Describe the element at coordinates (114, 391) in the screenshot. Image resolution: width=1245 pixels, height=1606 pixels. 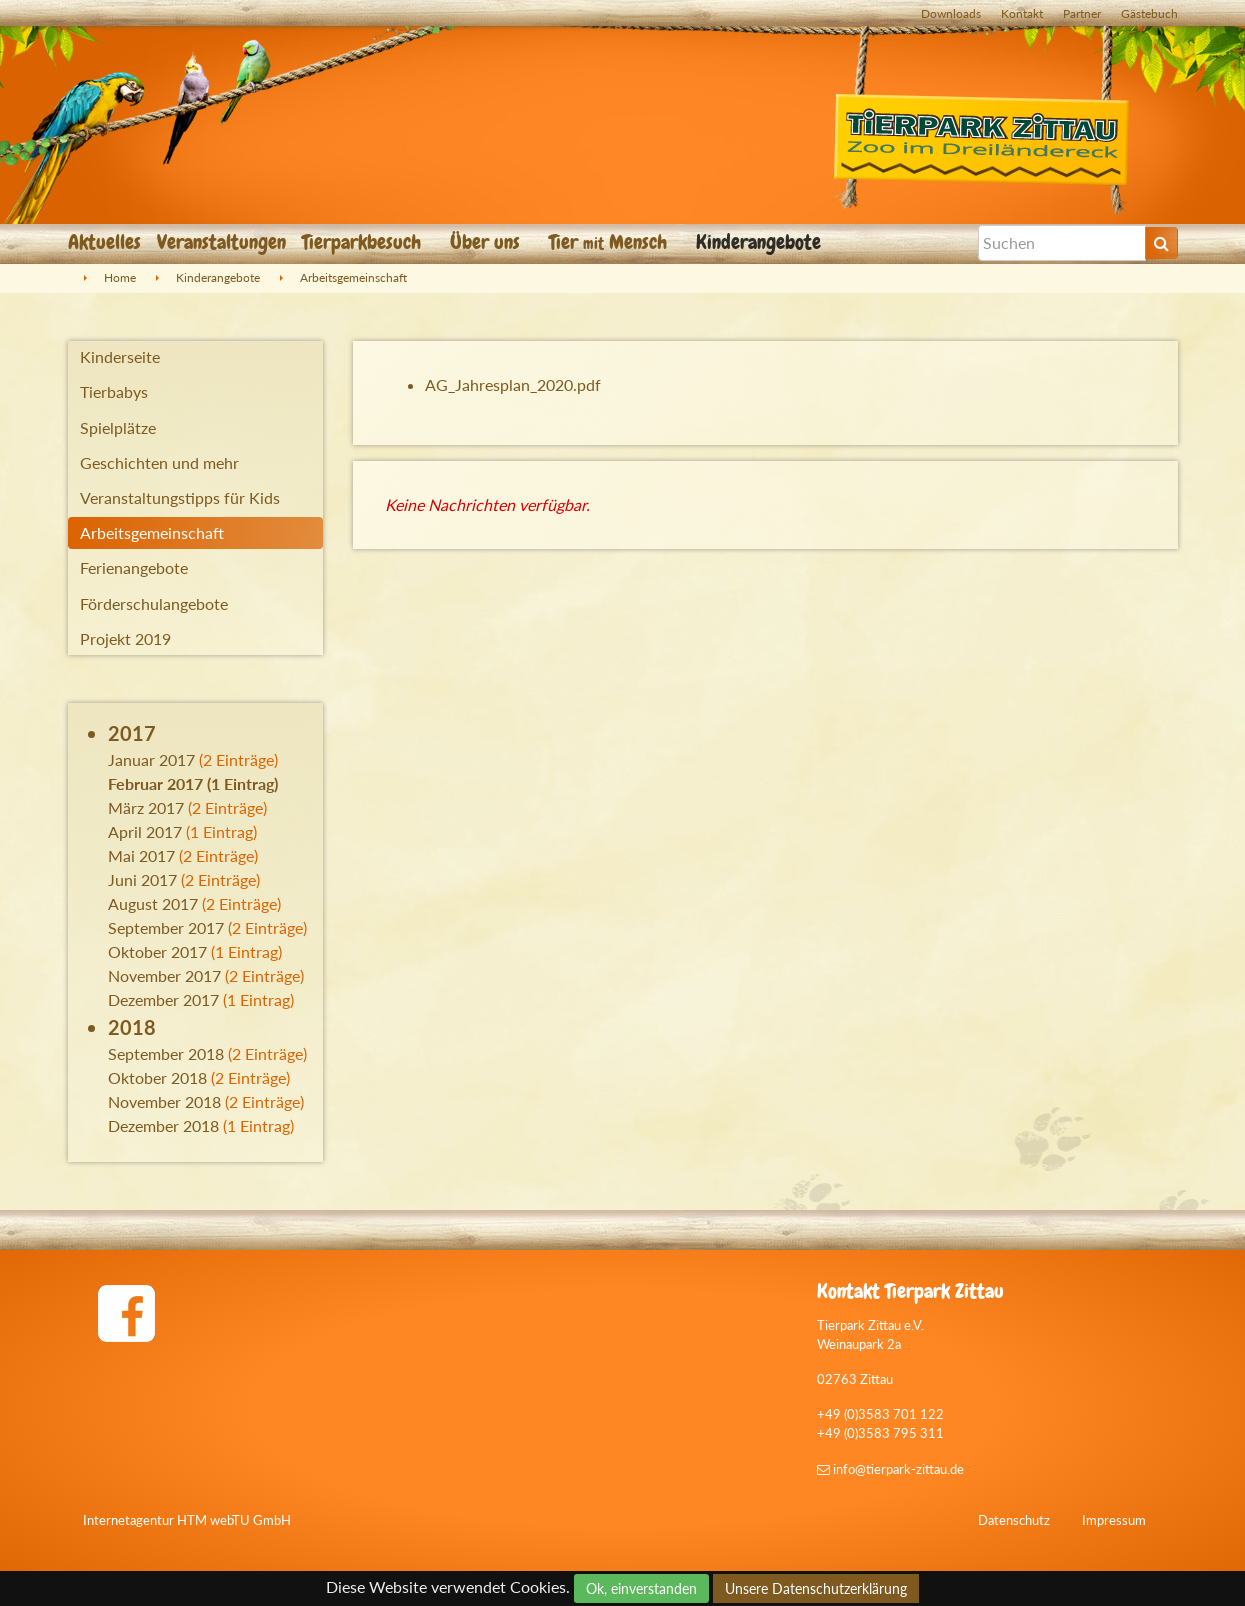
I see `Tierbabys` at that location.